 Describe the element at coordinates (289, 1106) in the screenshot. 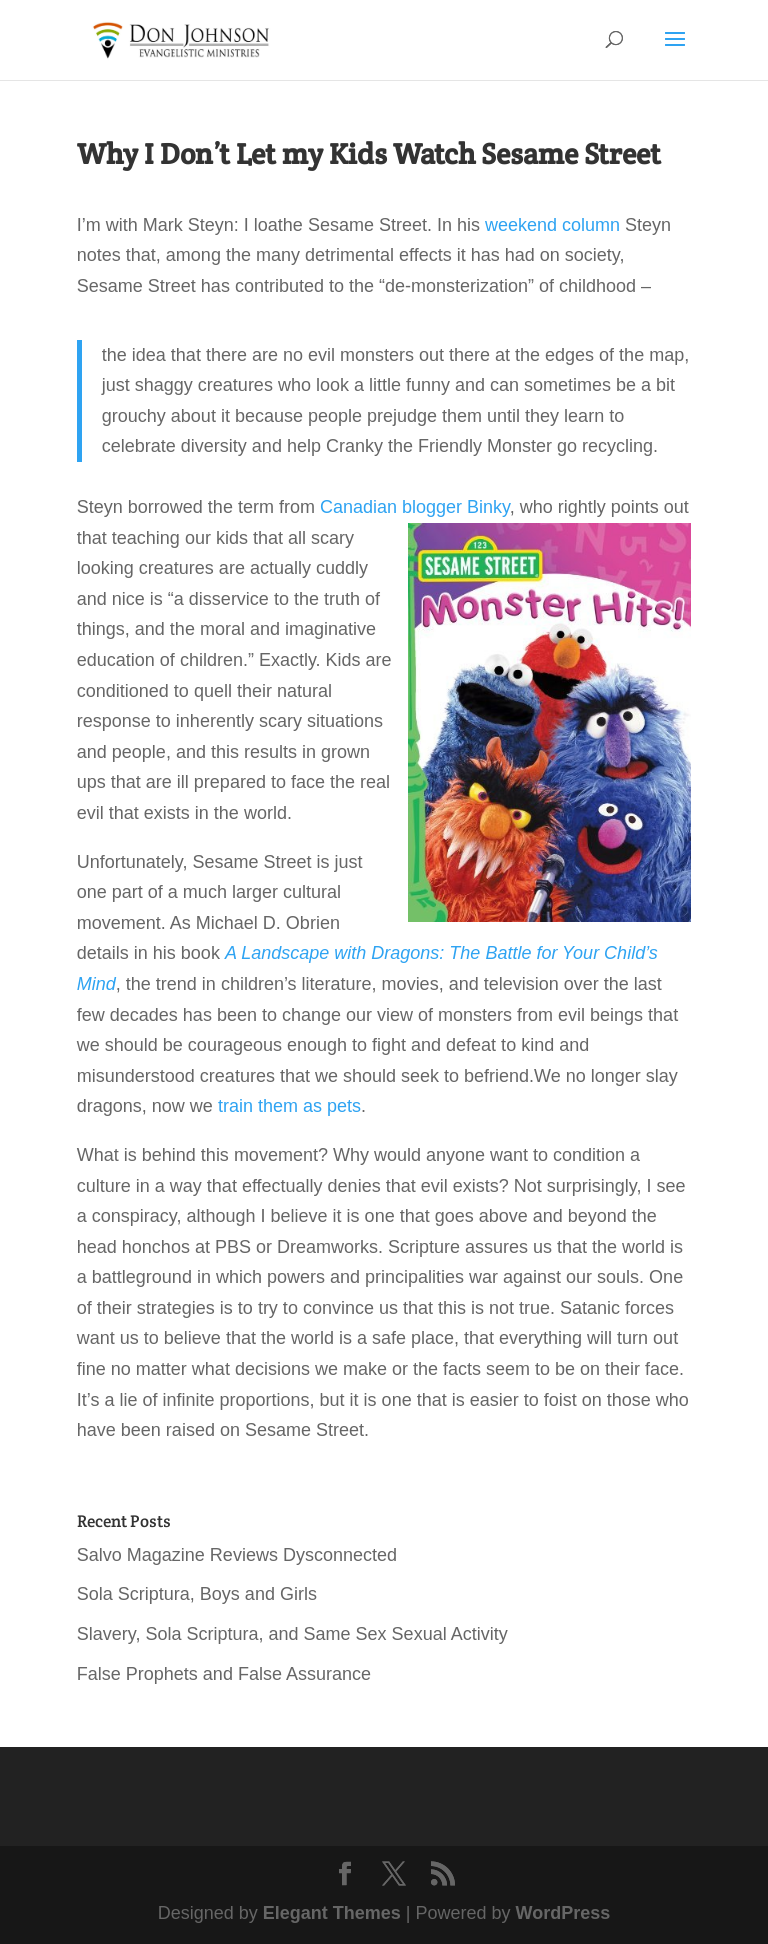

I see `train them as pets` at that location.